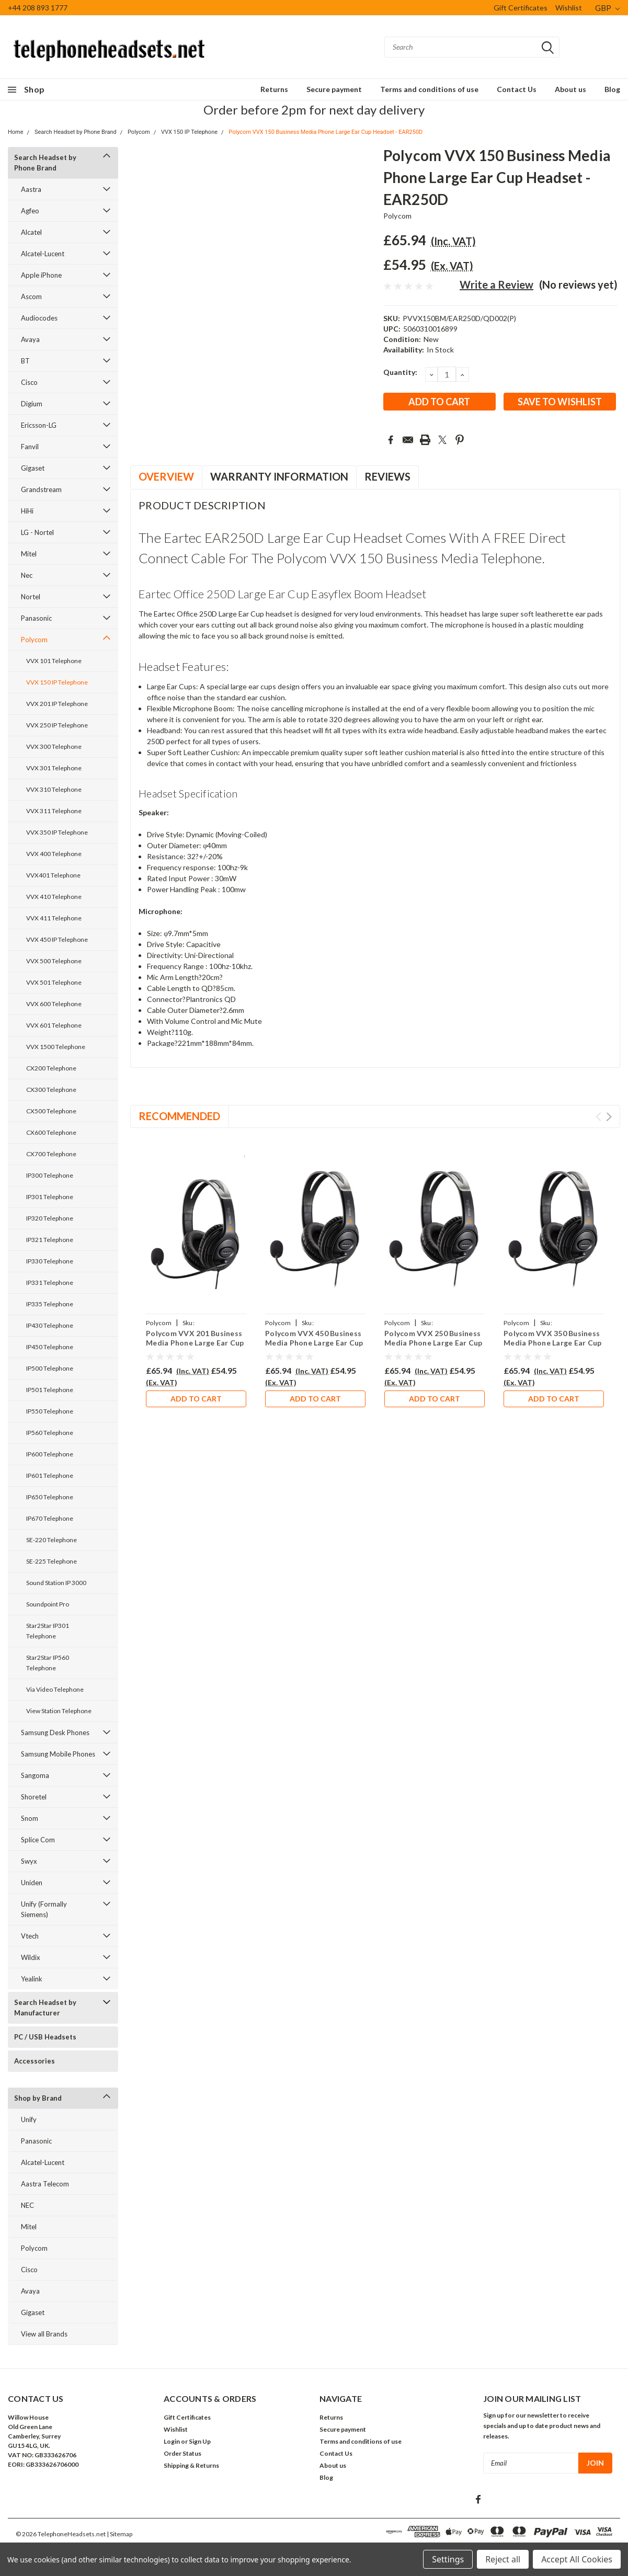  I want to click on Samsung Desk Phones, so click(55, 1732).